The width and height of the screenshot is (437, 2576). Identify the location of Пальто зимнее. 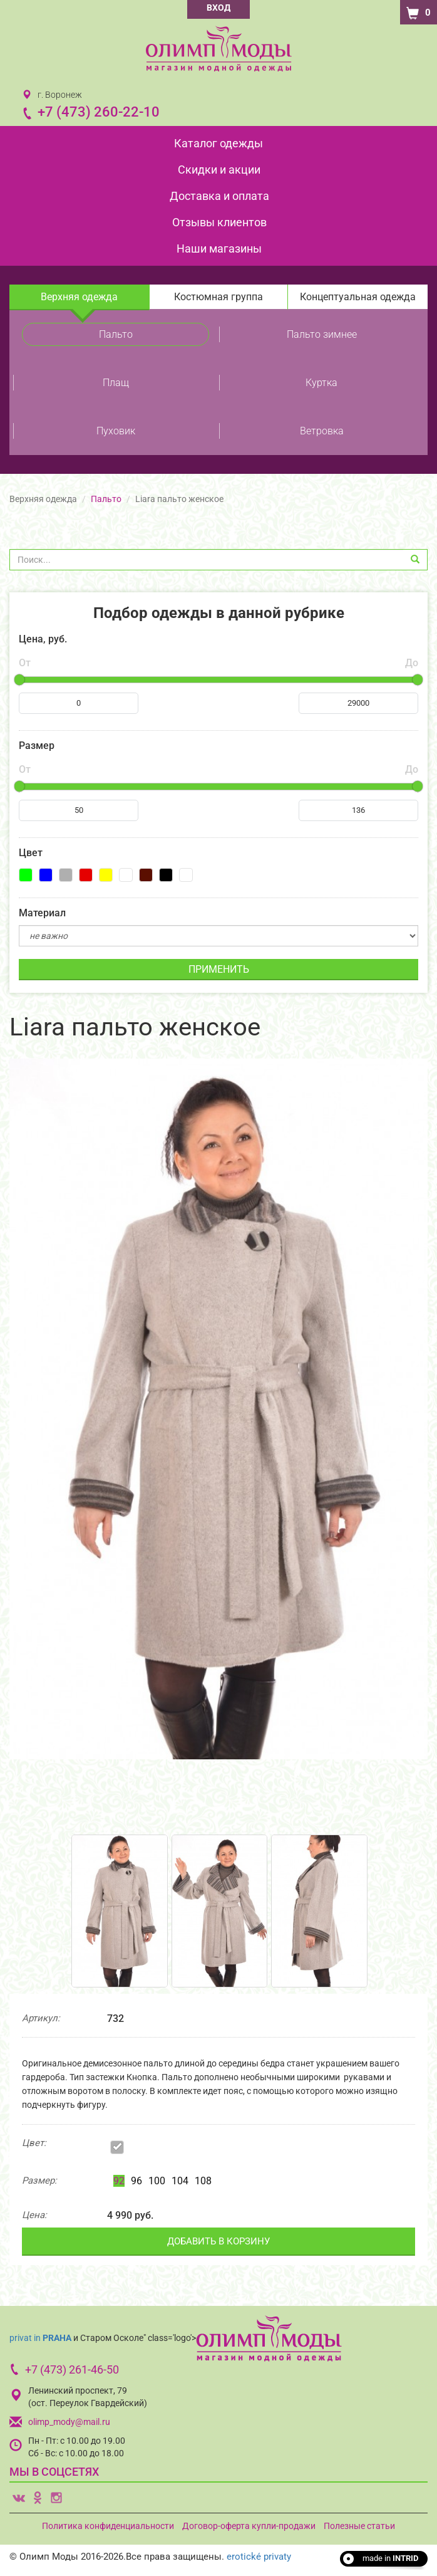
(322, 334).